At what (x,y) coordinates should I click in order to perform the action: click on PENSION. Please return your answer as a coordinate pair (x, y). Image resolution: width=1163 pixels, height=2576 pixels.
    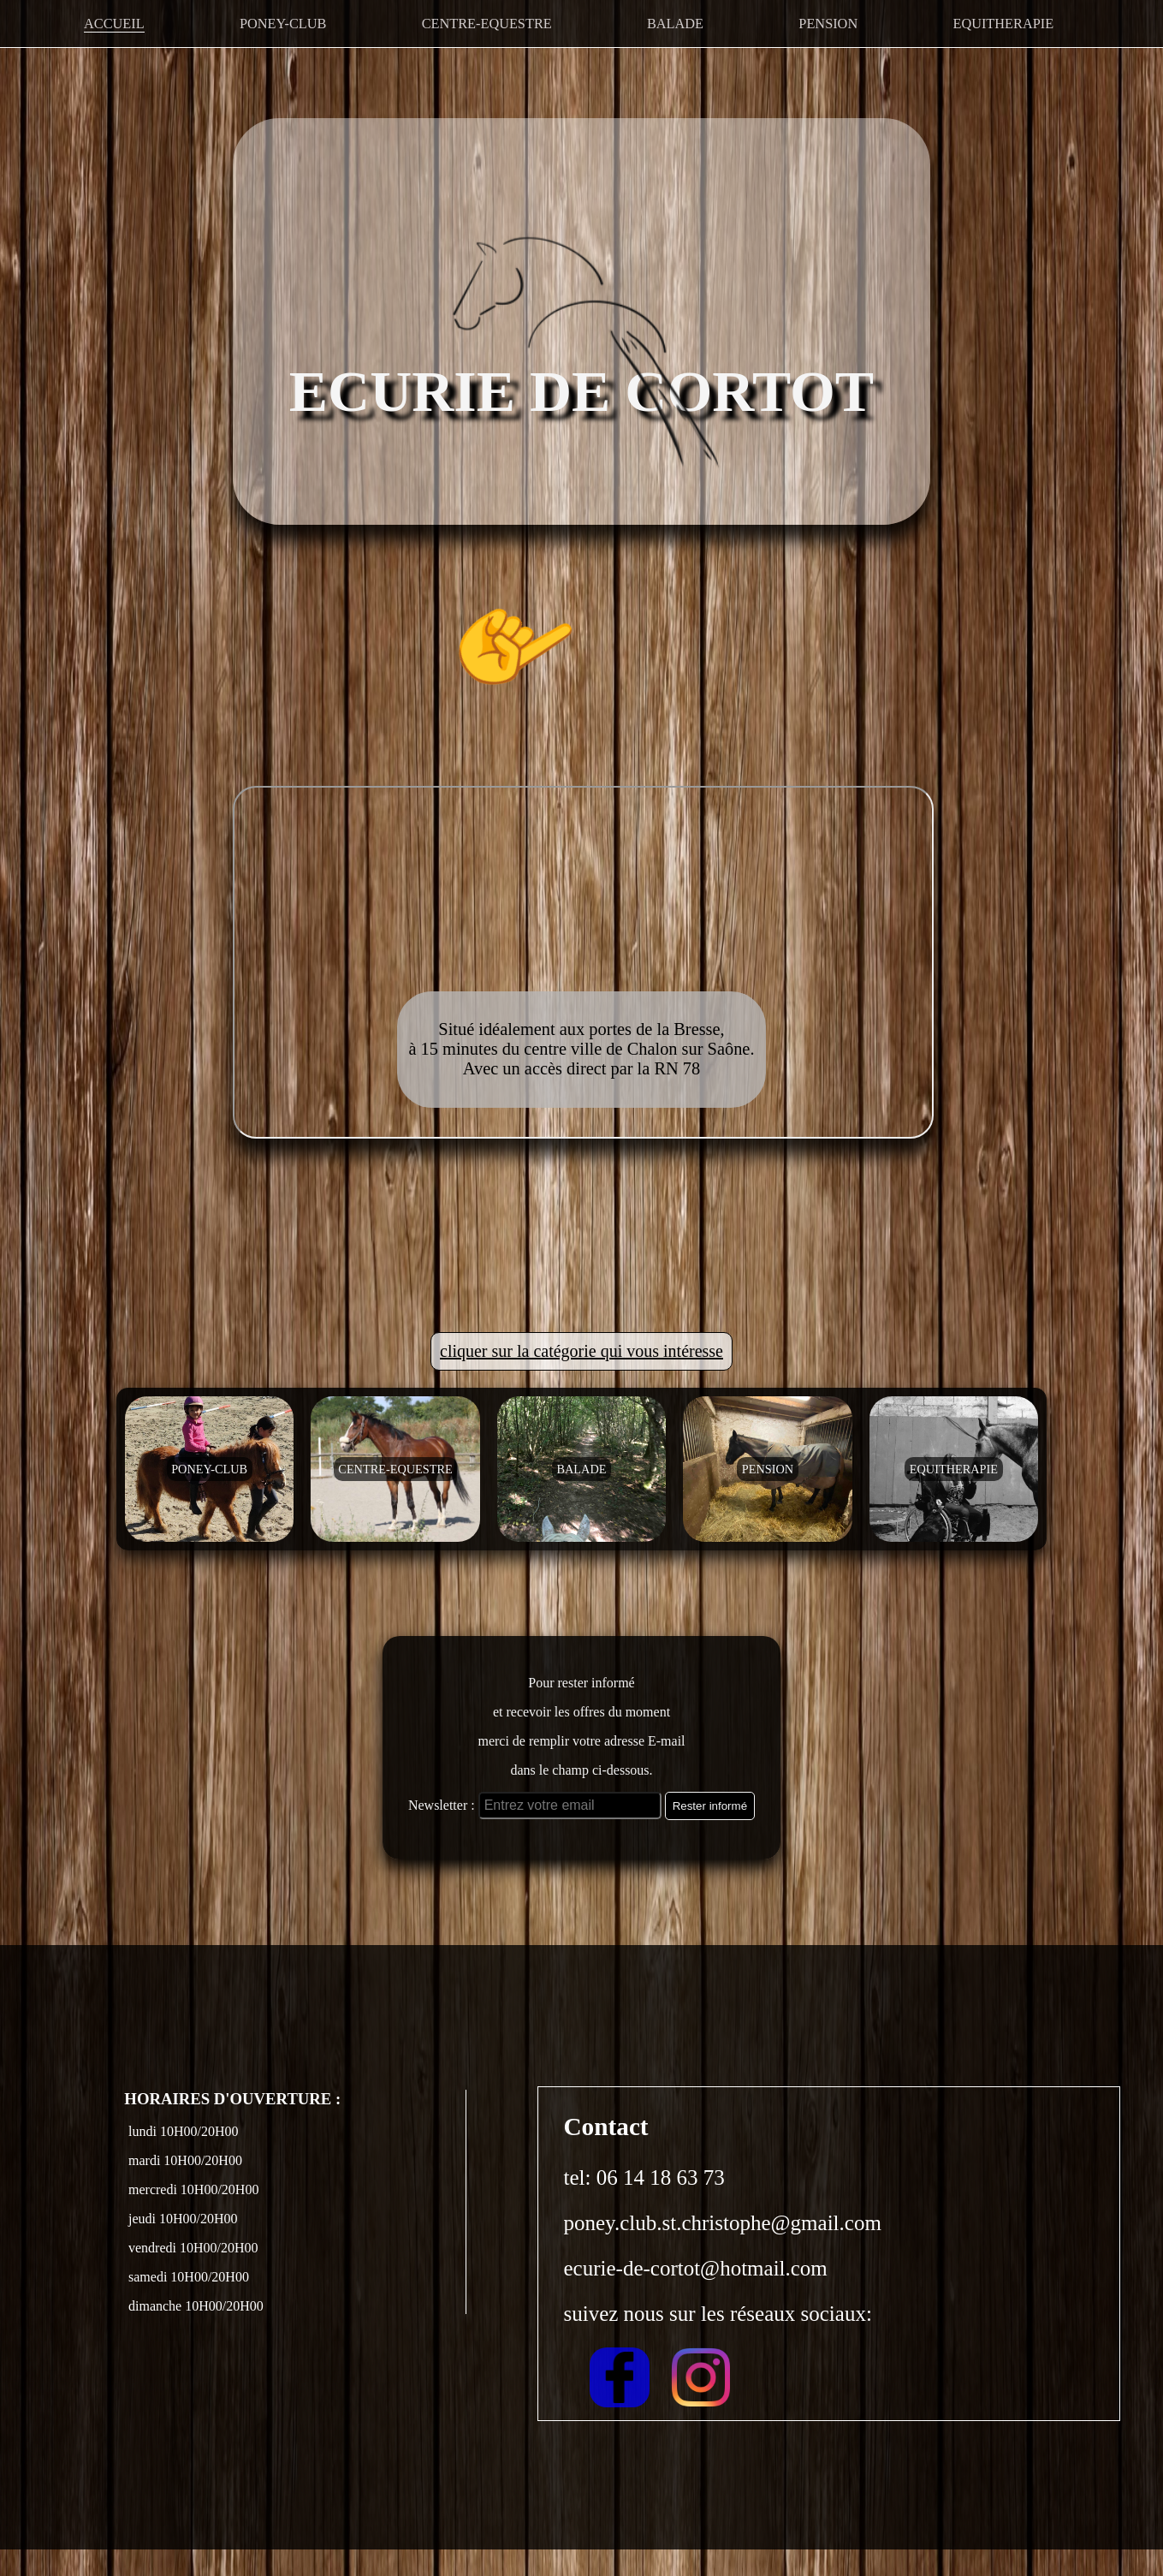
    Looking at the image, I should click on (828, 22).